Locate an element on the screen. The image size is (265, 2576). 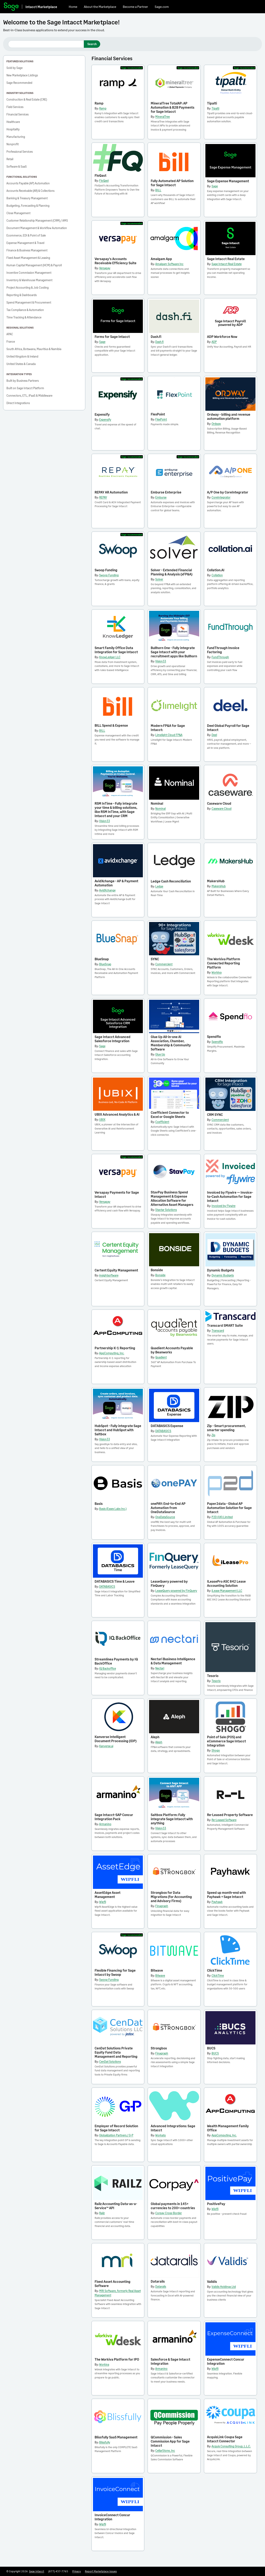
Ramp is located at coordinates (99, 103).